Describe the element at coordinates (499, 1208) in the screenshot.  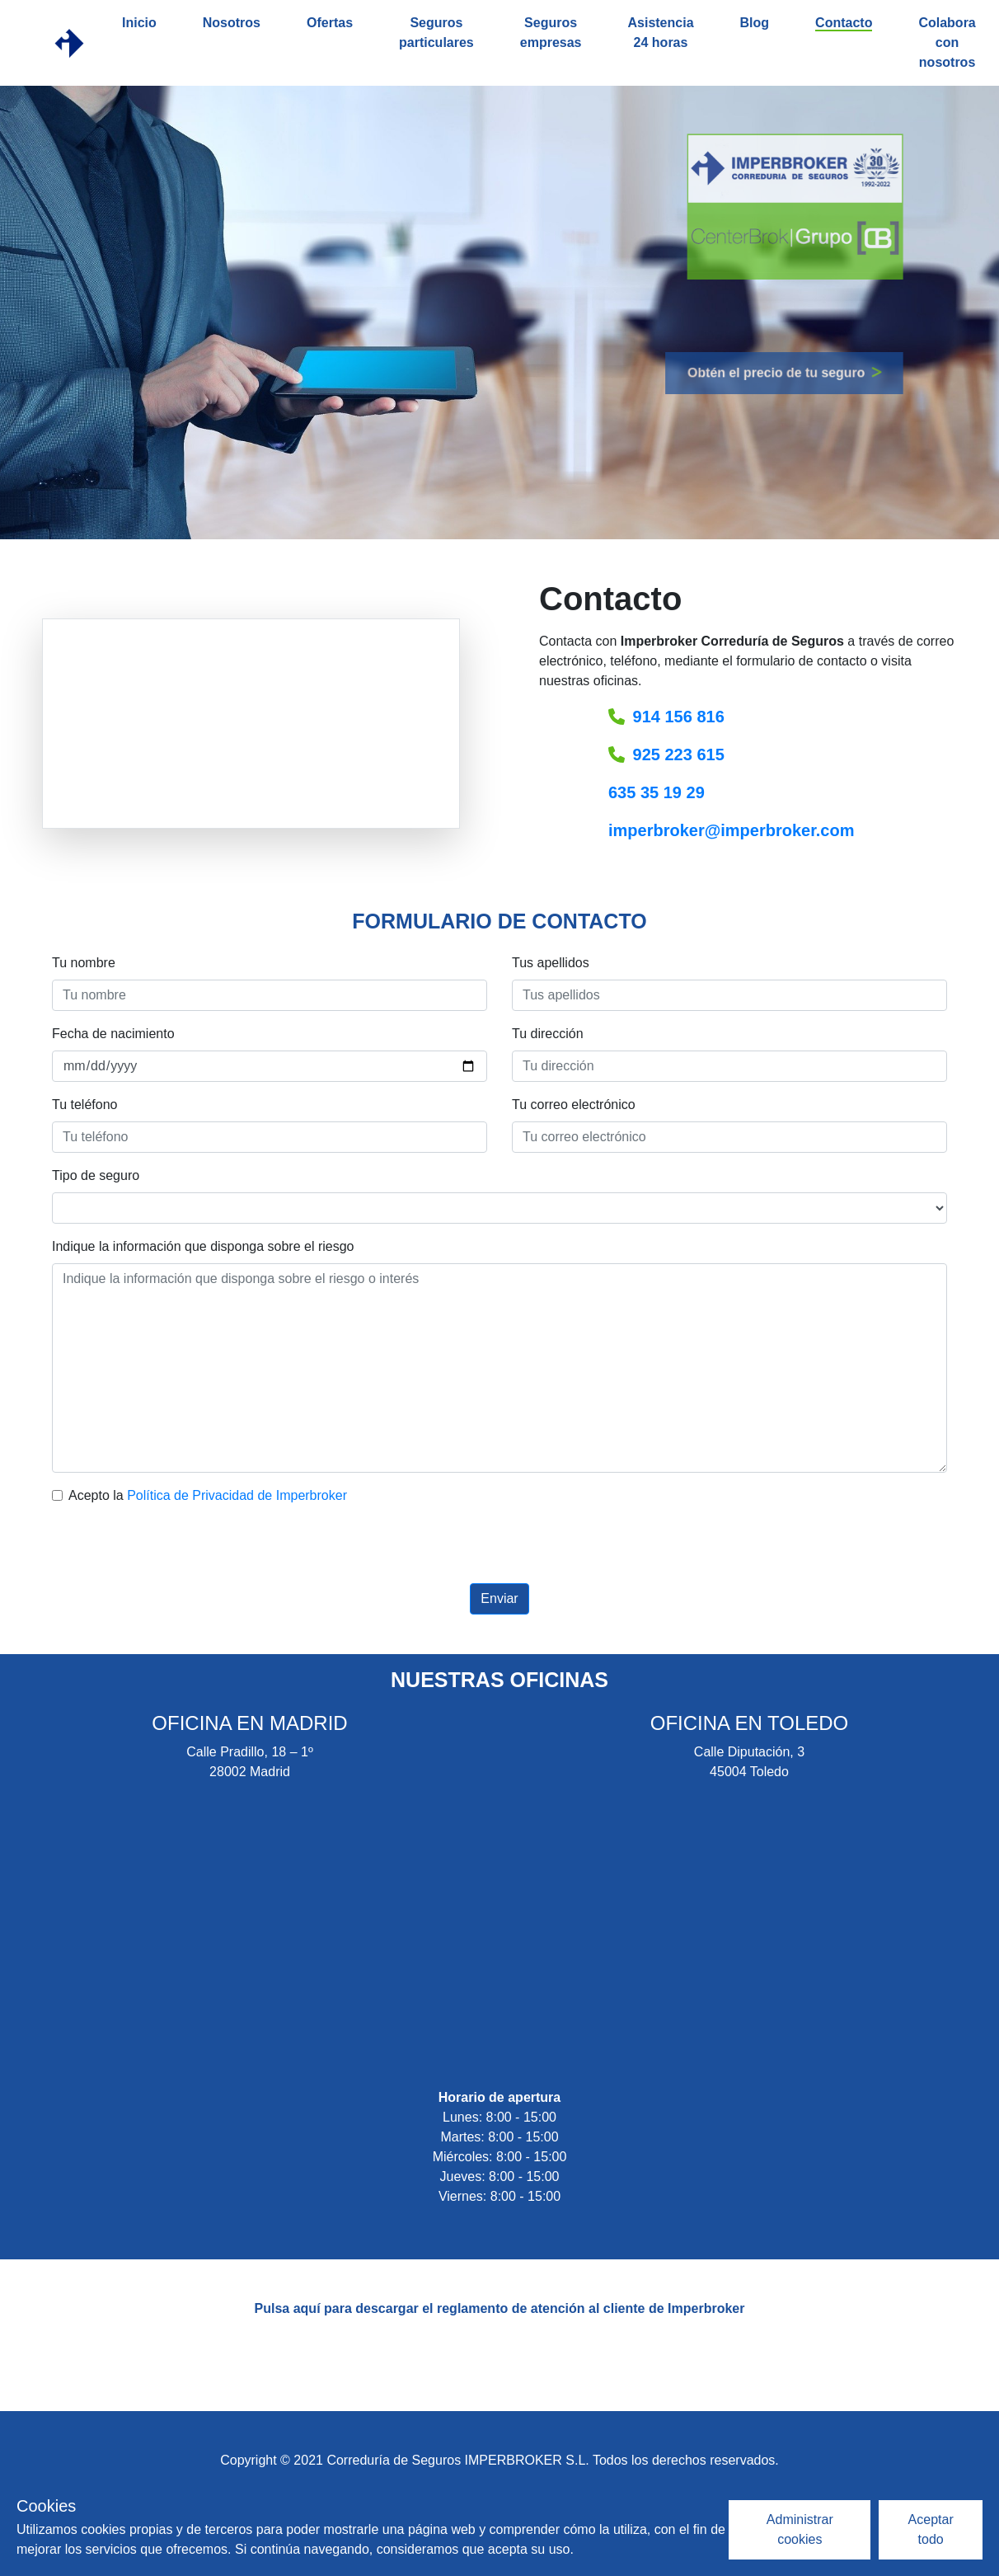
I see `[Tipo de seguro]` at that location.